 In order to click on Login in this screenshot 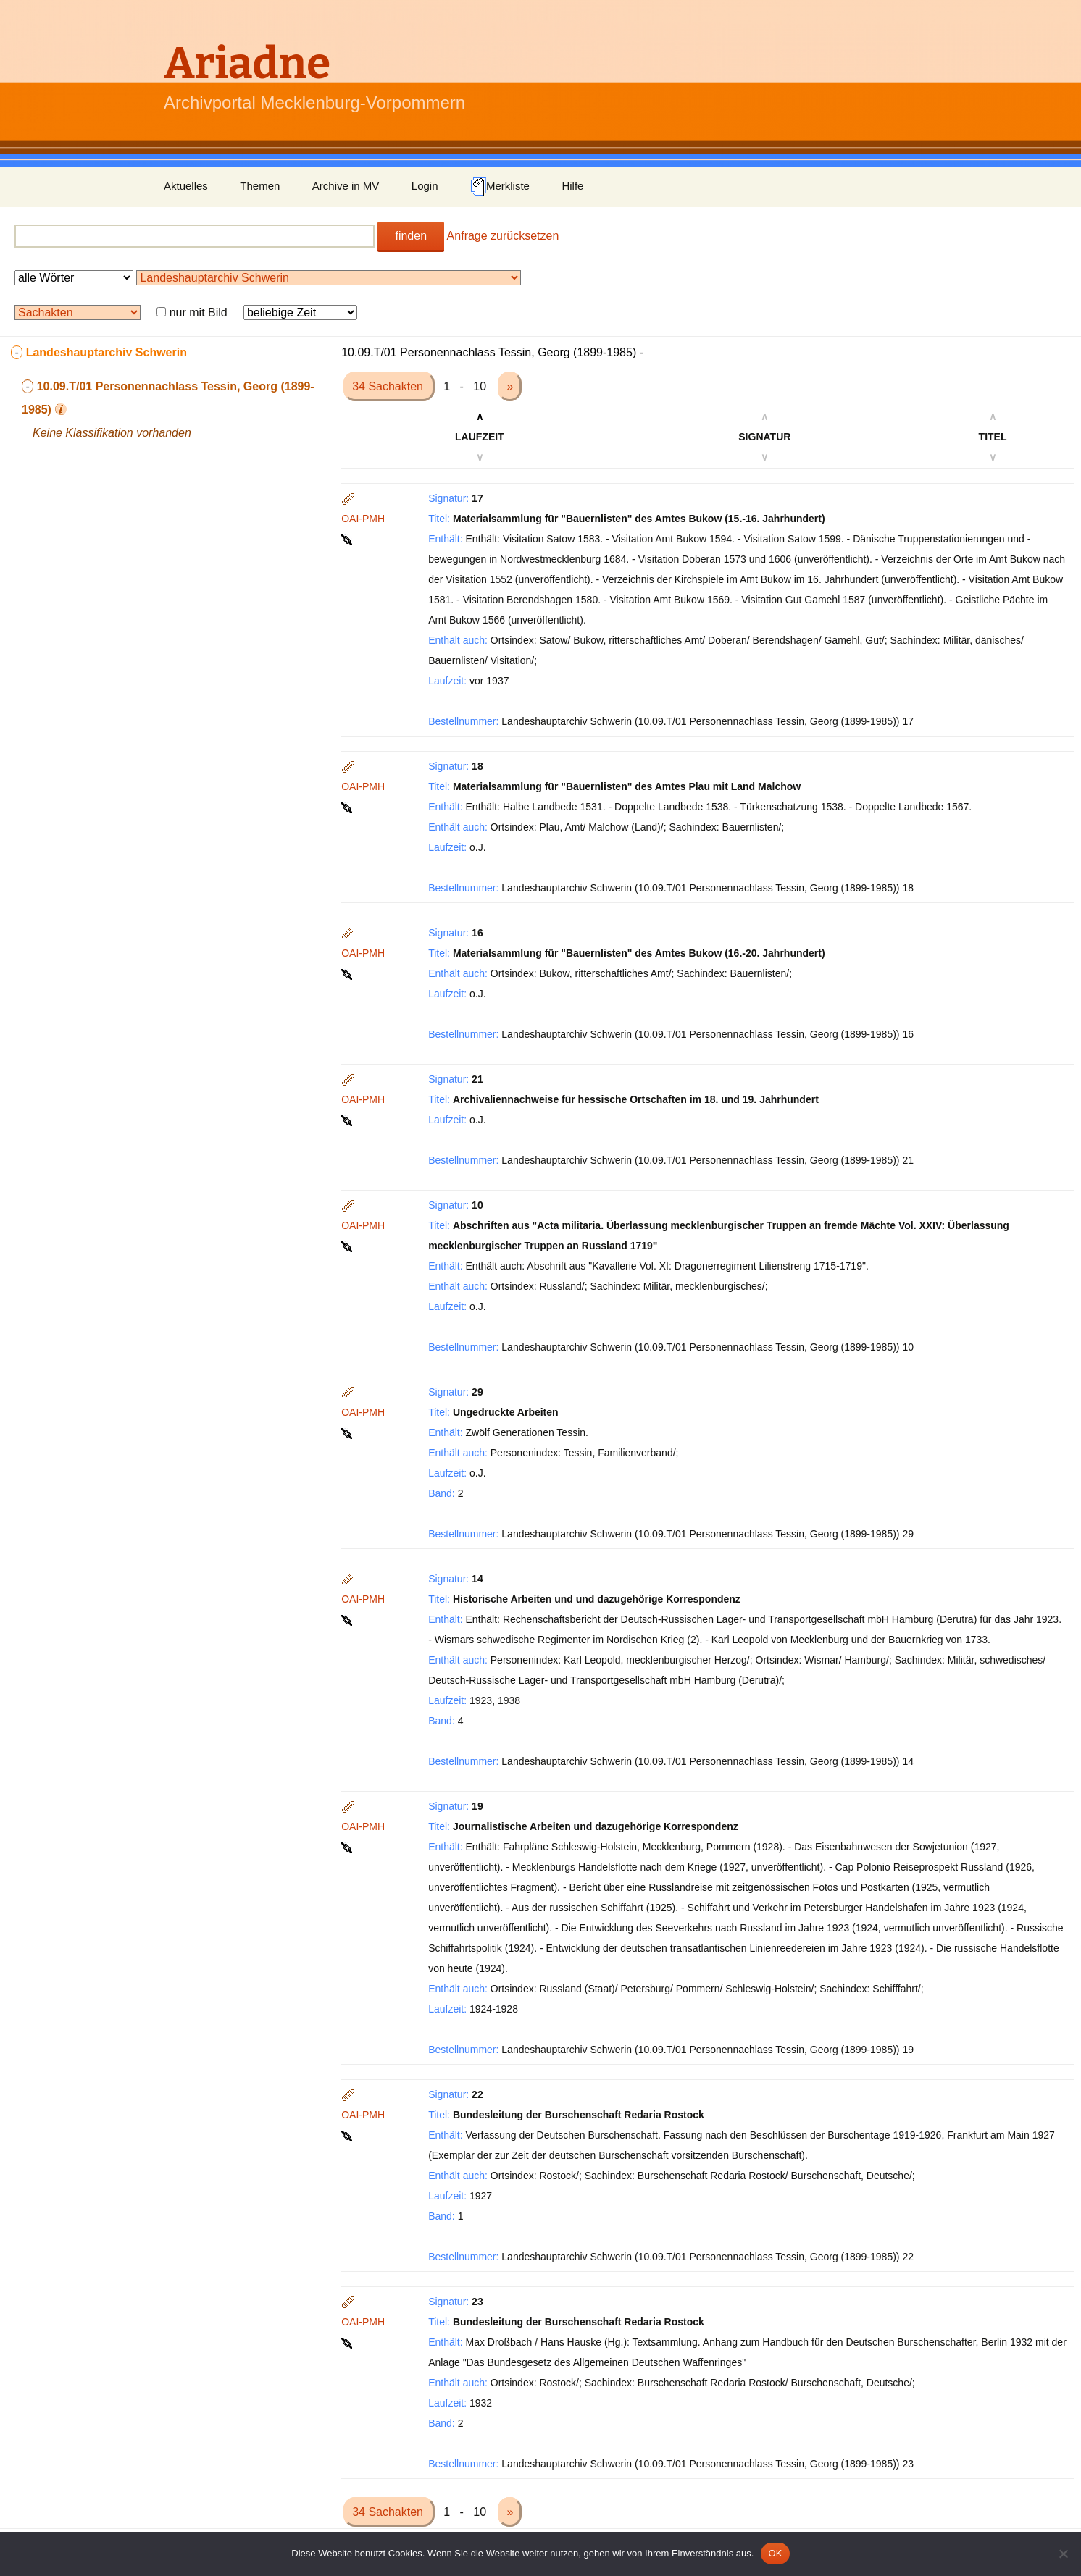, I will do `click(425, 186)`.